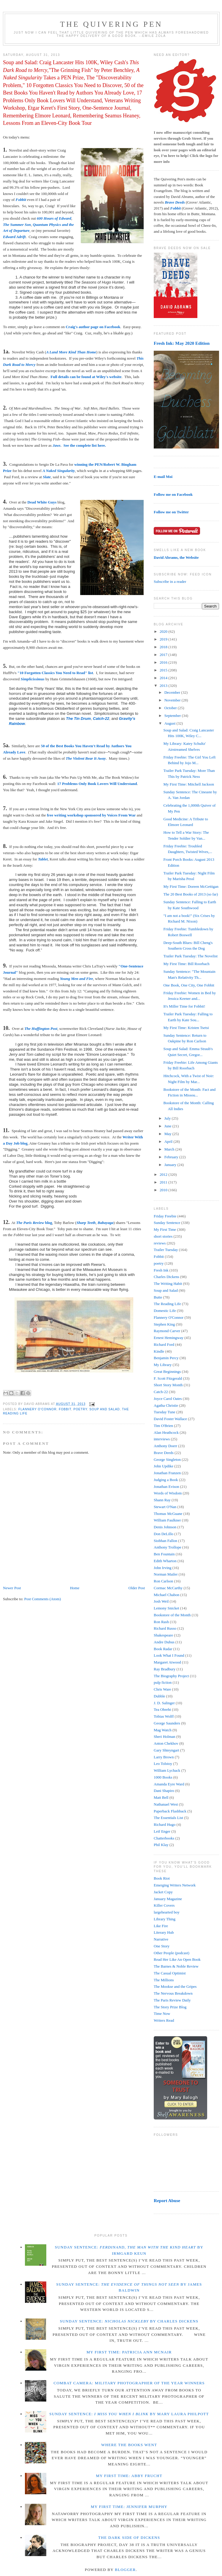  What do you see at coordinates (166, 1358) in the screenshot?
I see `Benjamin Percy` at bounding box center [166, 1358].